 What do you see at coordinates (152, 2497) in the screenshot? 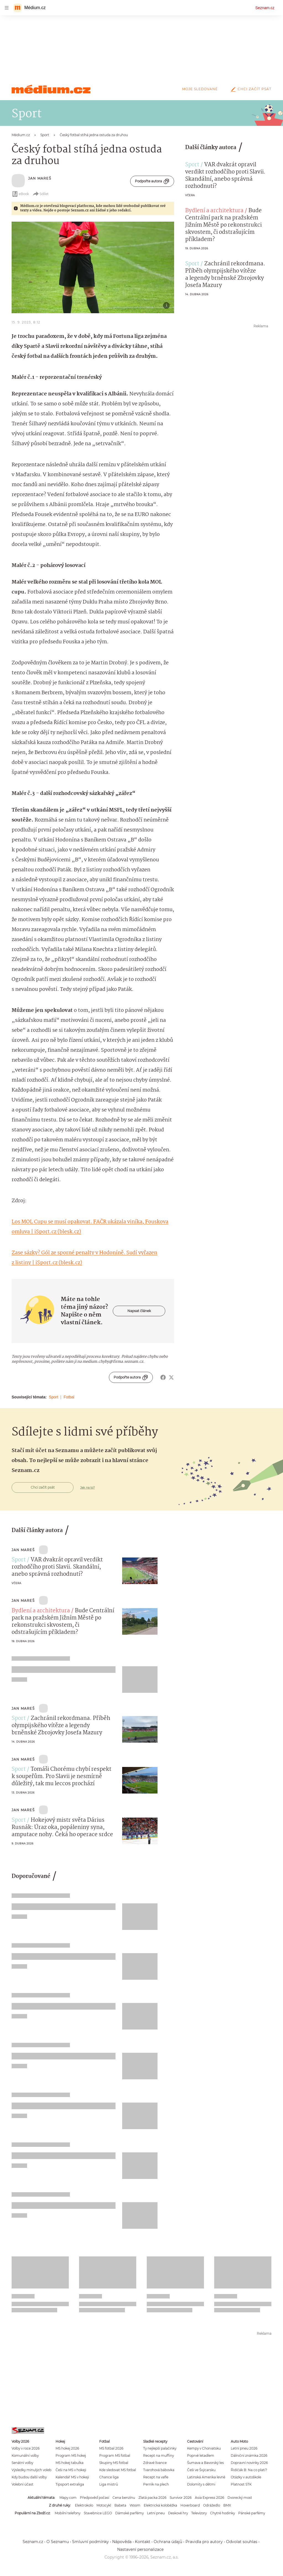
I see `Zlatá packa 2026` at bounding box center [152, 2497].